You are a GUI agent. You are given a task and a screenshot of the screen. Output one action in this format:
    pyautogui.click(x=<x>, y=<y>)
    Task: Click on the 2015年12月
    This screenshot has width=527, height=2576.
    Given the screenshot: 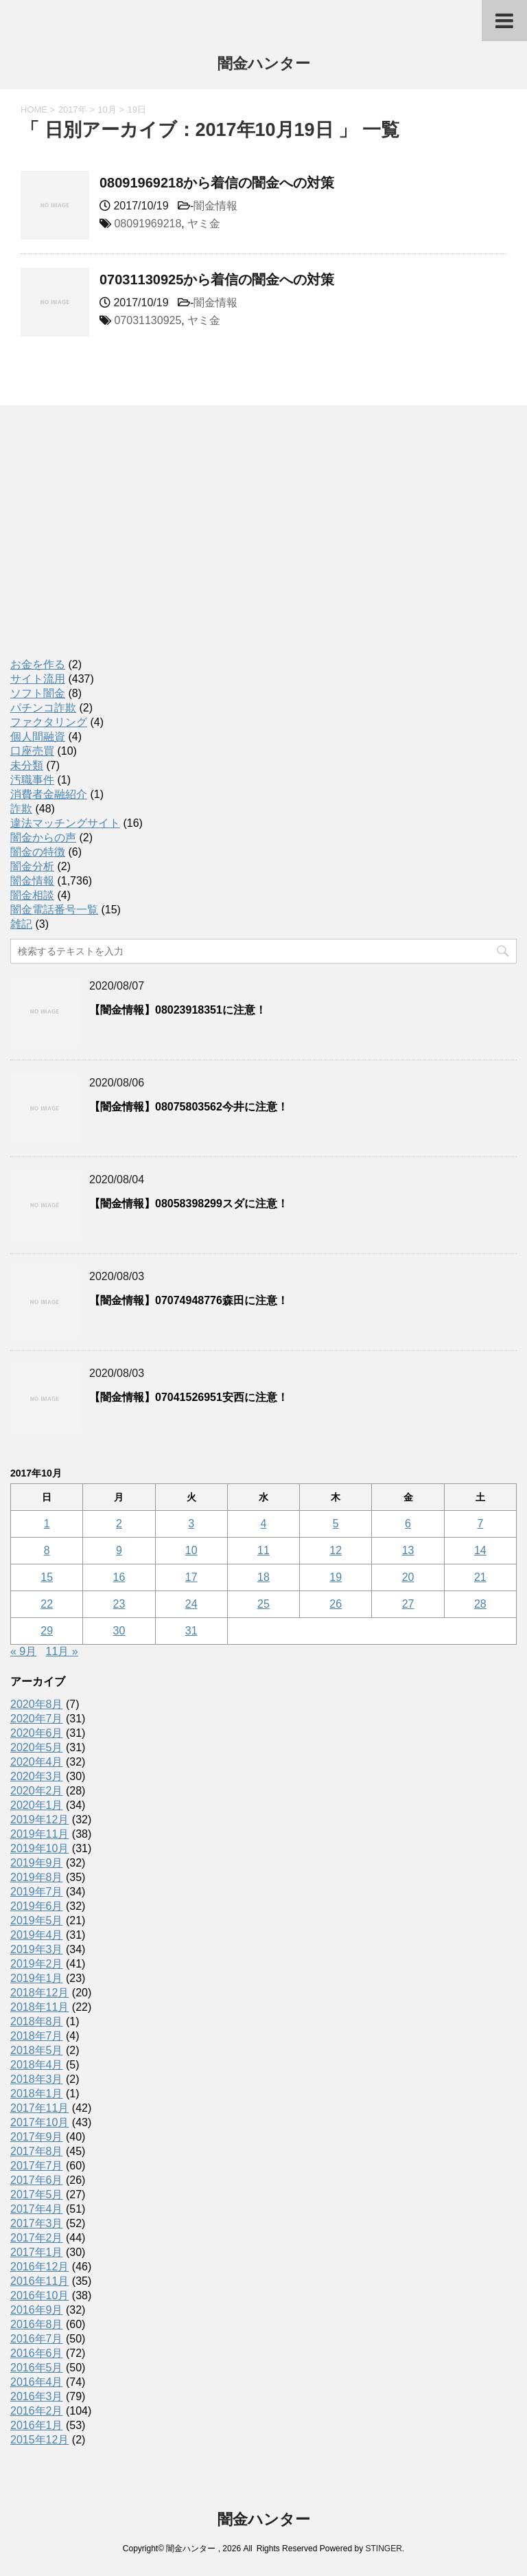 What is the action you would take?
    pyautogui.click(x=39, y=2440)
    